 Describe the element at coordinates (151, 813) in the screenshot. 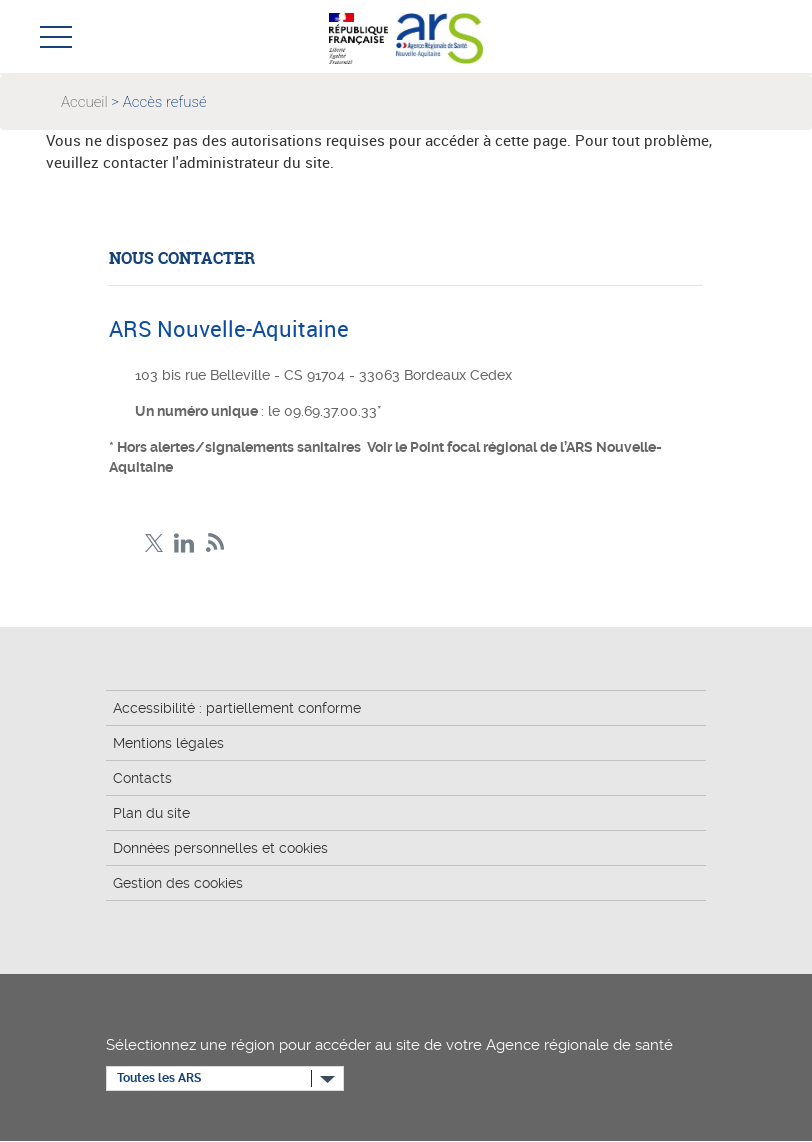

I see `Plan du site` at that location.